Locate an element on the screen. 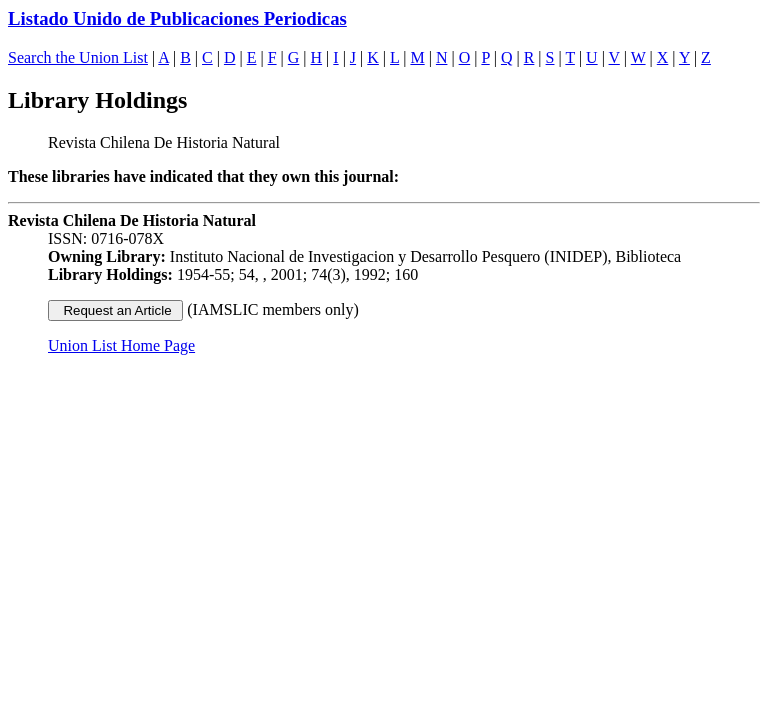 The width and height of the screenshot is (768, 720). Union List Home Page is located at coordinates (121, 345).